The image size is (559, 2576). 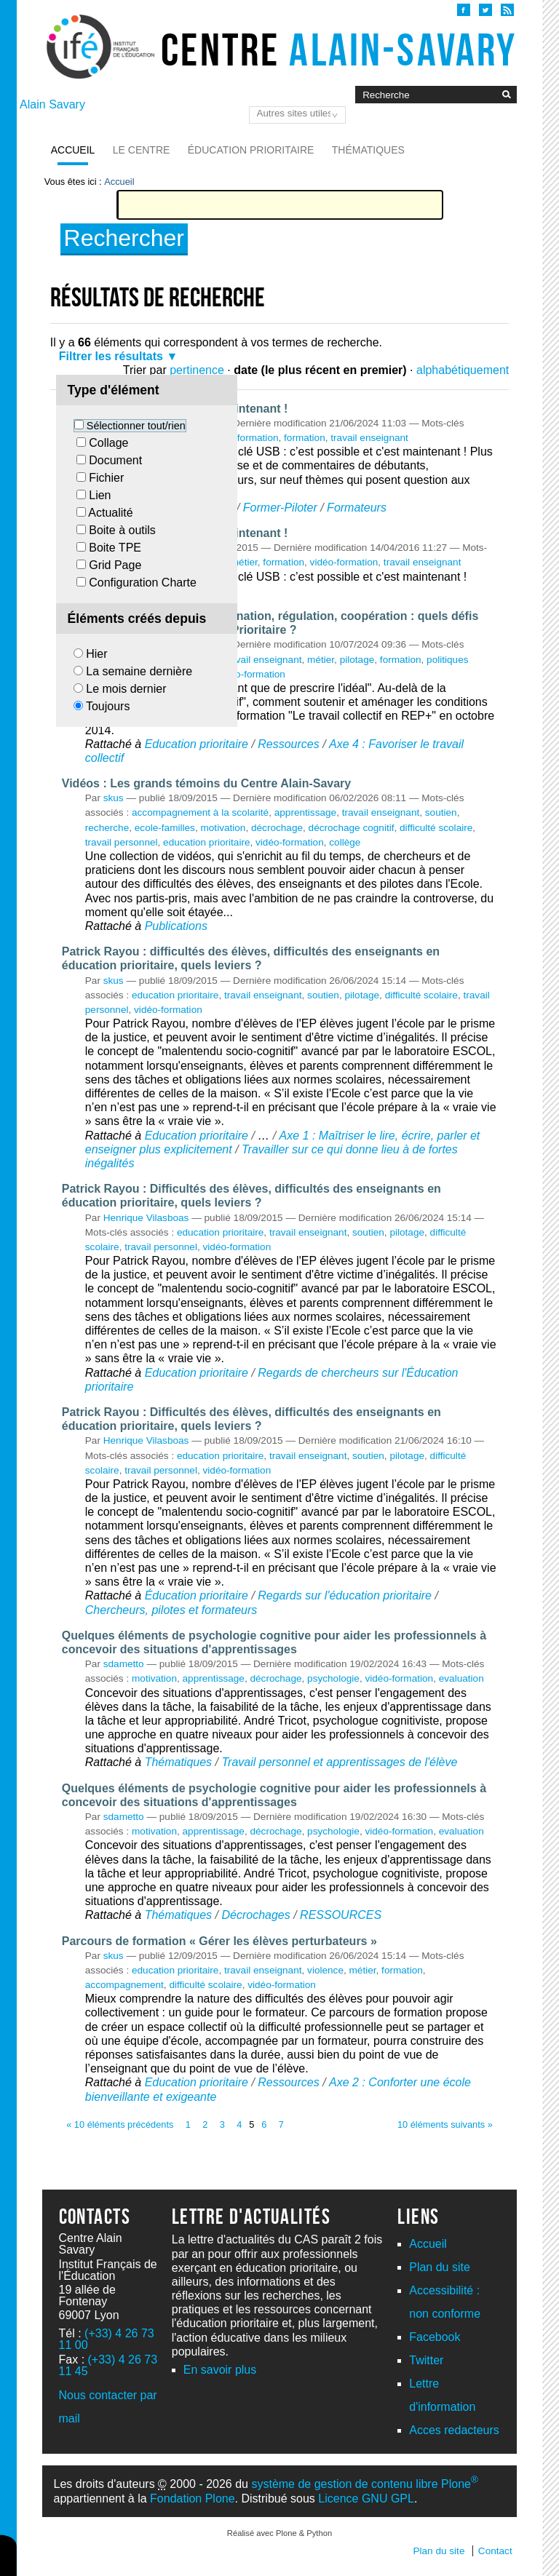 What do you see at coordinates (304, 437) in the screenshot?
I see `formation` at bounding box center [304, 437].